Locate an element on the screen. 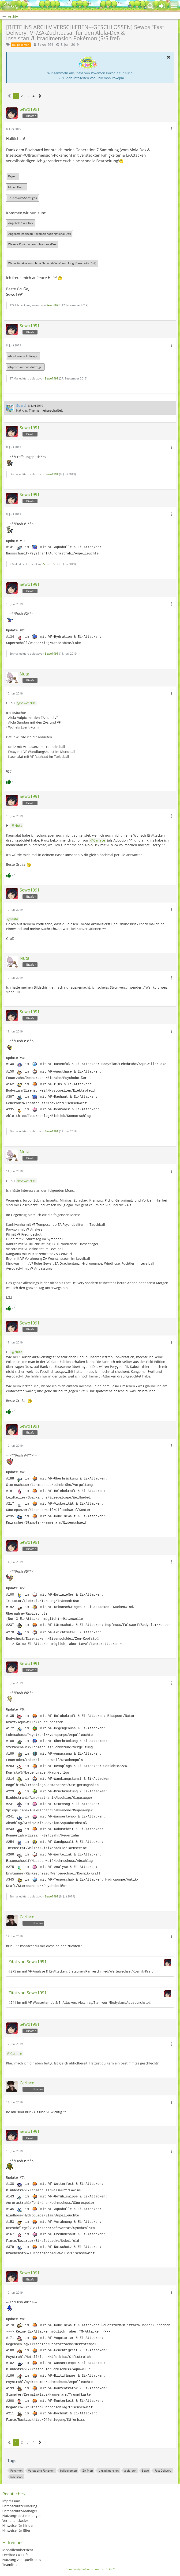  Tauschkurs/Sonstiges [button] is located at coordinates (22, 198).